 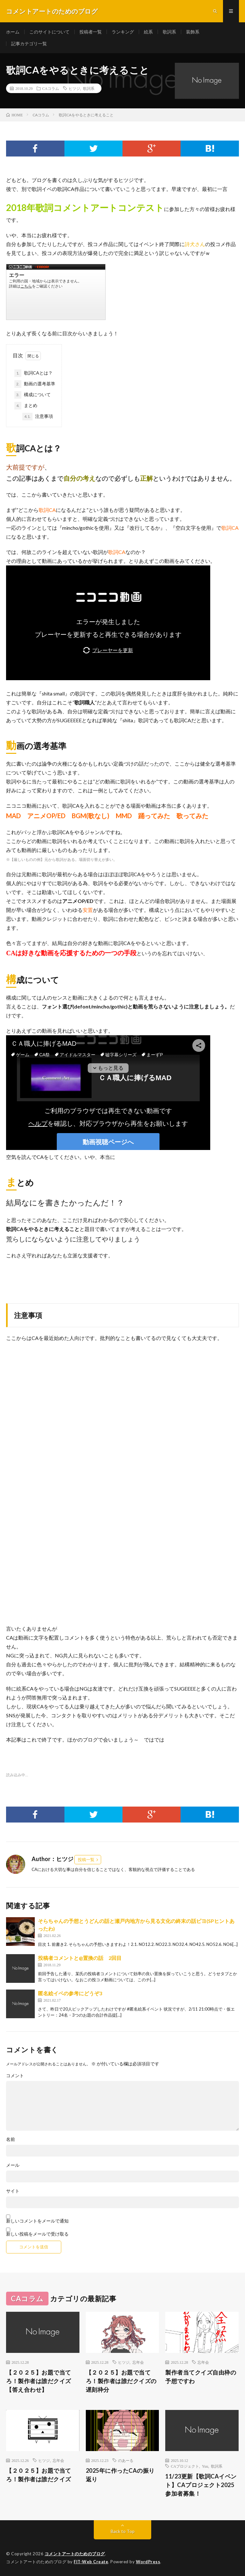 I want to click on 投稿者一覧, so click(x=90, y=31).